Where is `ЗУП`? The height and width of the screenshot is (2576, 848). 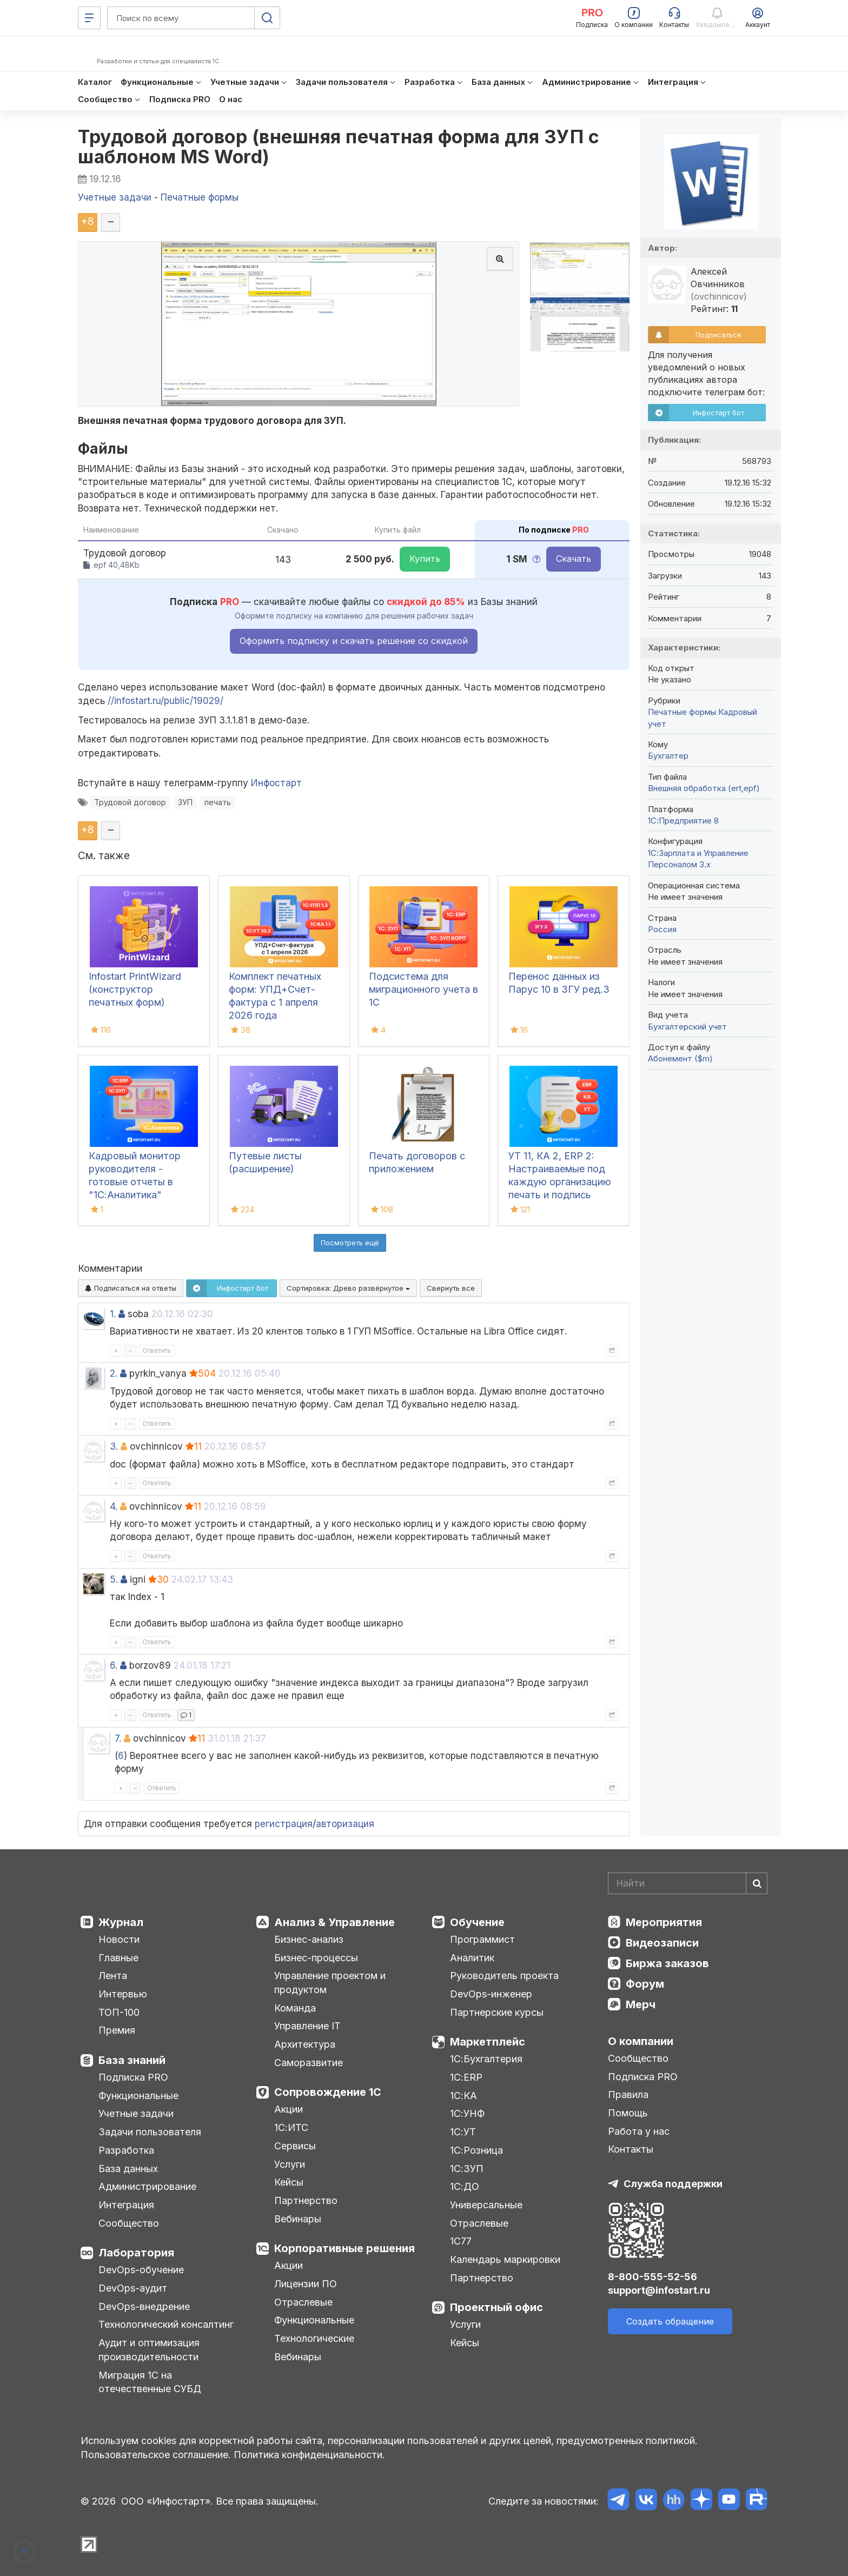
ЗУП is located at coordinates (185, 802).